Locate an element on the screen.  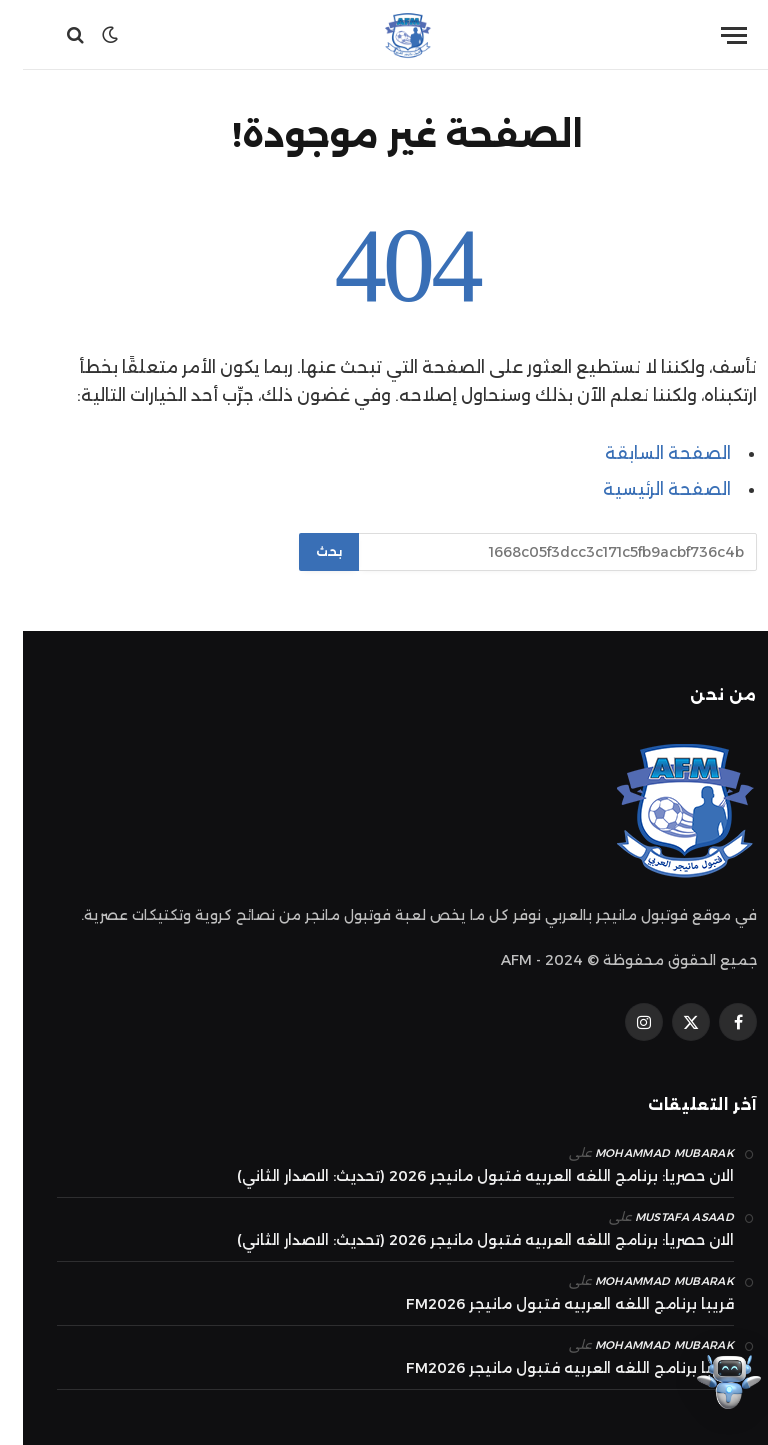
Mustafa Asaad is located at coordinates (661, 1217).